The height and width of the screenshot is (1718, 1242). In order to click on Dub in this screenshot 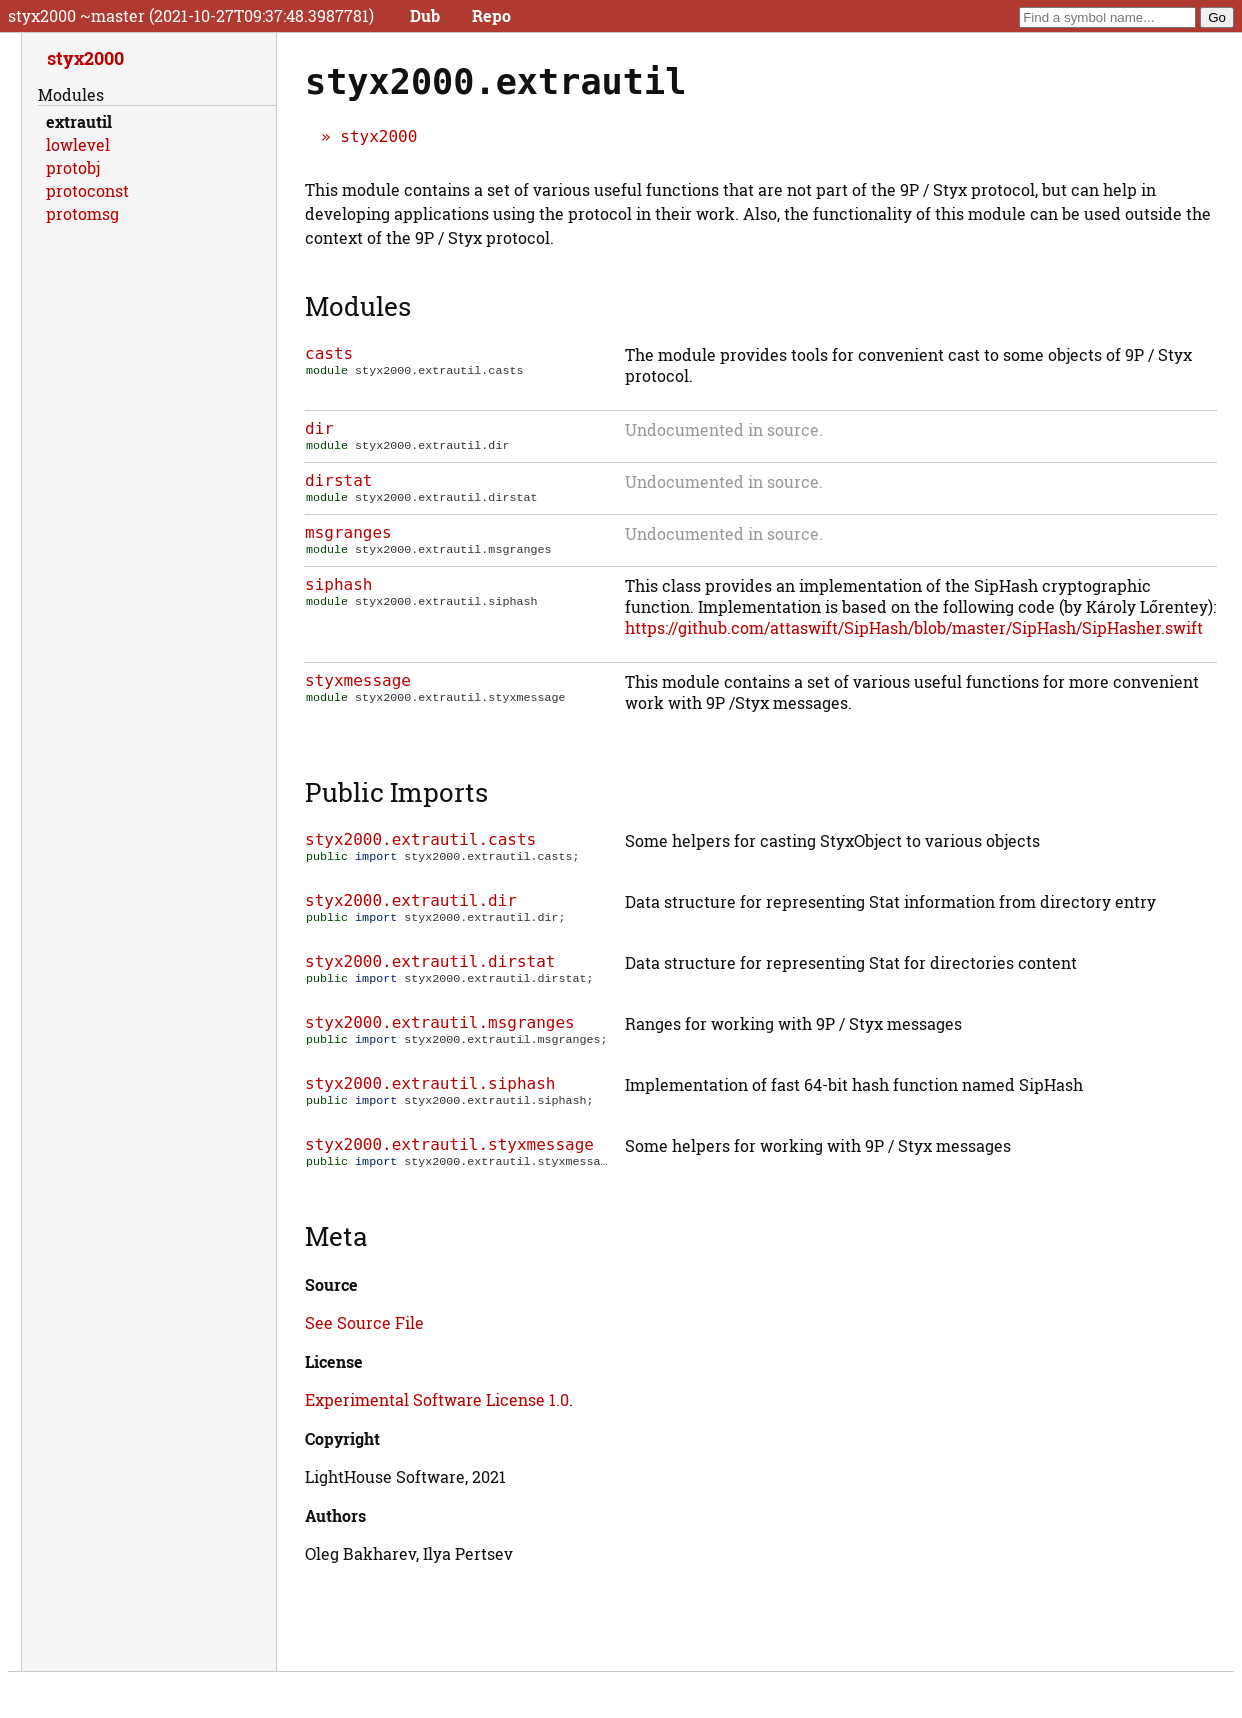, I will do `click(425, 15)`.